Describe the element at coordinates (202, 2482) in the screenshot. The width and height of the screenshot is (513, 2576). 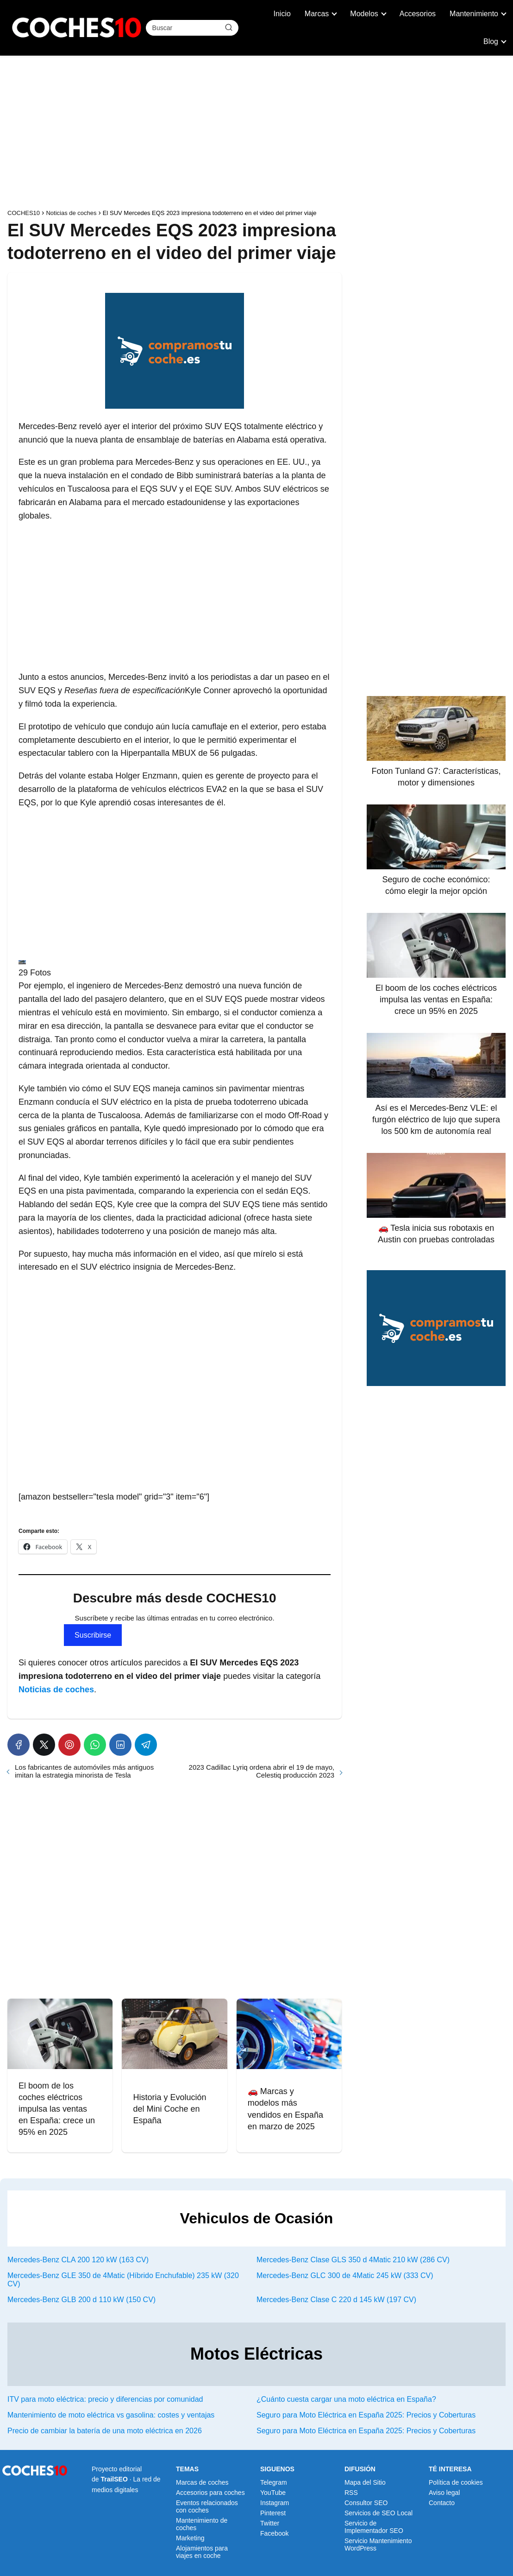
I see `Marcas de coches` at that location.